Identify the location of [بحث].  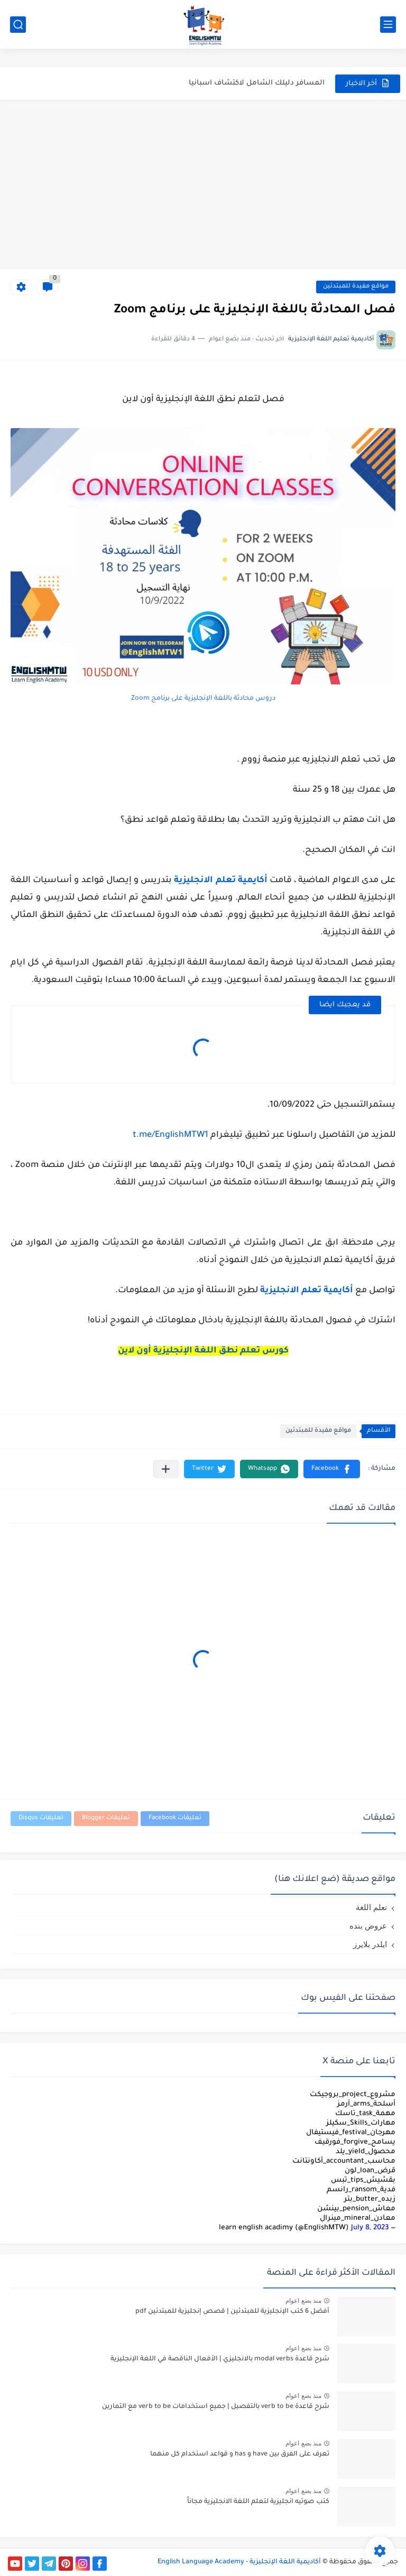
(18, 24).